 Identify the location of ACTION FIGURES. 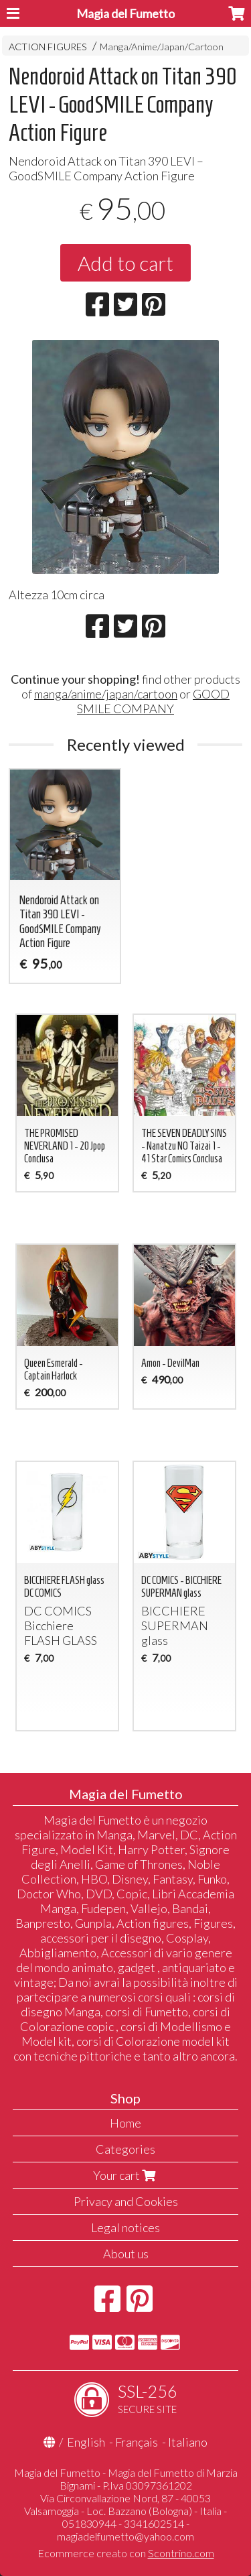
(48, 46).